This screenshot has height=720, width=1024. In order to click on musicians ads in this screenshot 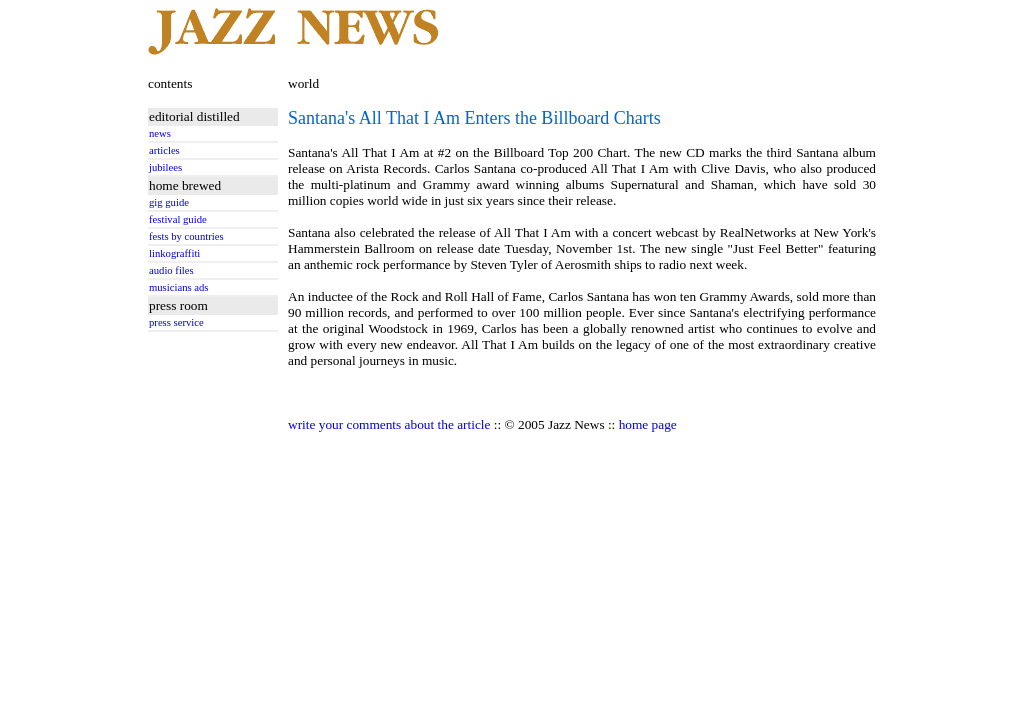, I will do `click(179, 287)`.